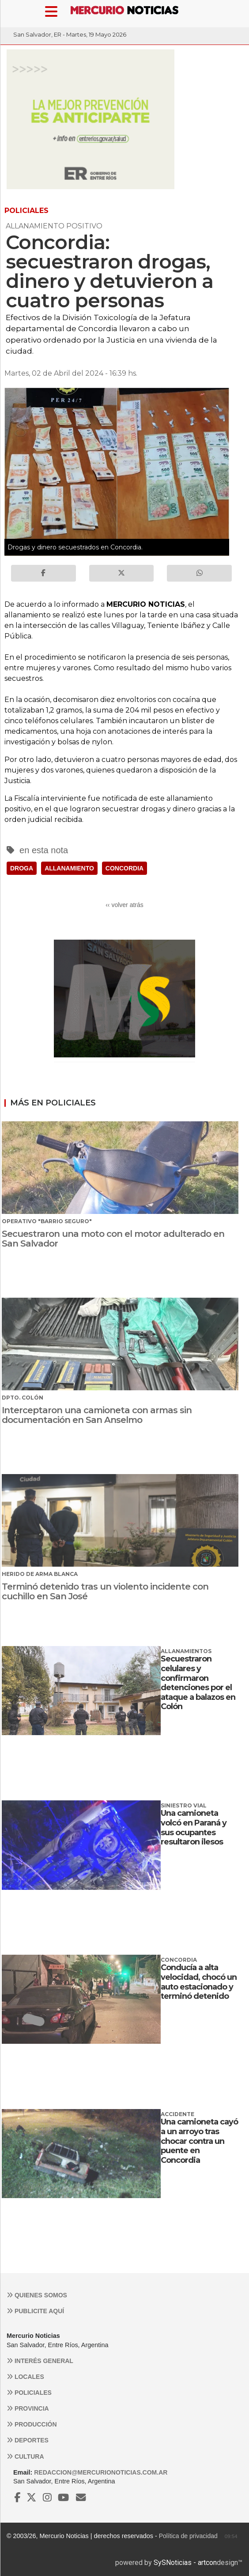 The width and height of the screenshot is (249, 2576). Describe the element at coordinates (69, 868) in the screenshot. I see `ALLANAMIENTO` at that location.